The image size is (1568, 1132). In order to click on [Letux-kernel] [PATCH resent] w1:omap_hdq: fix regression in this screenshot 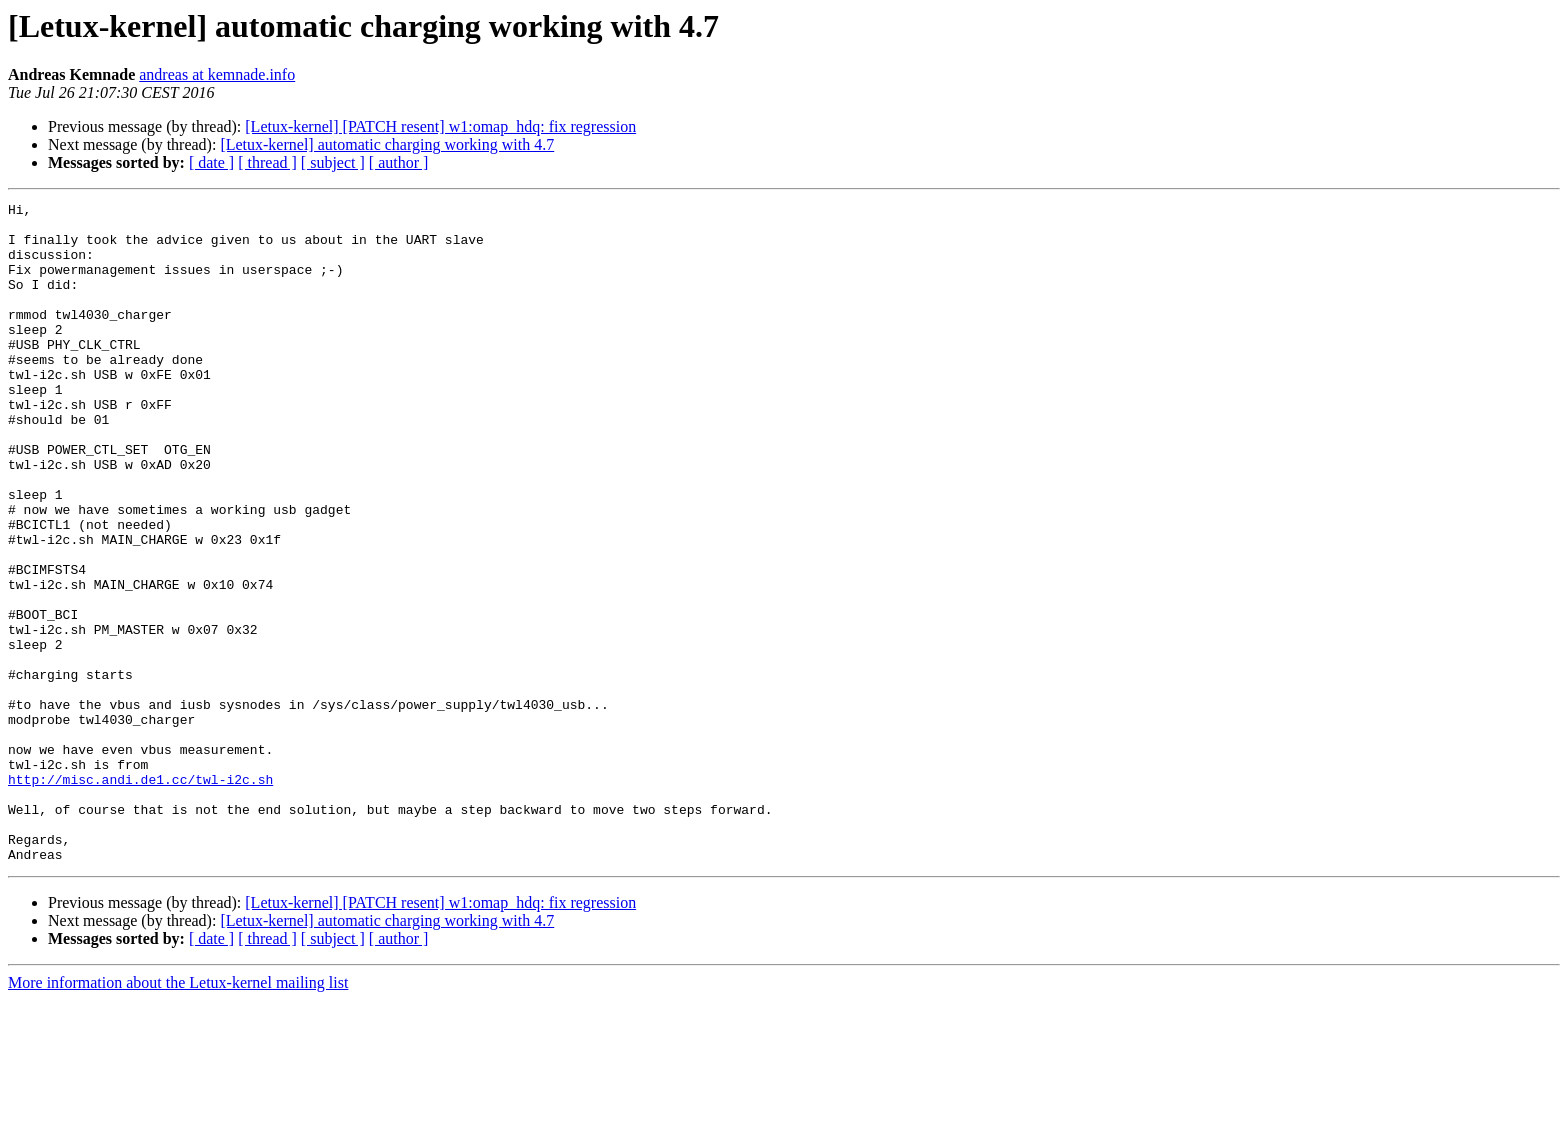, I will do `click(440, 126)`.